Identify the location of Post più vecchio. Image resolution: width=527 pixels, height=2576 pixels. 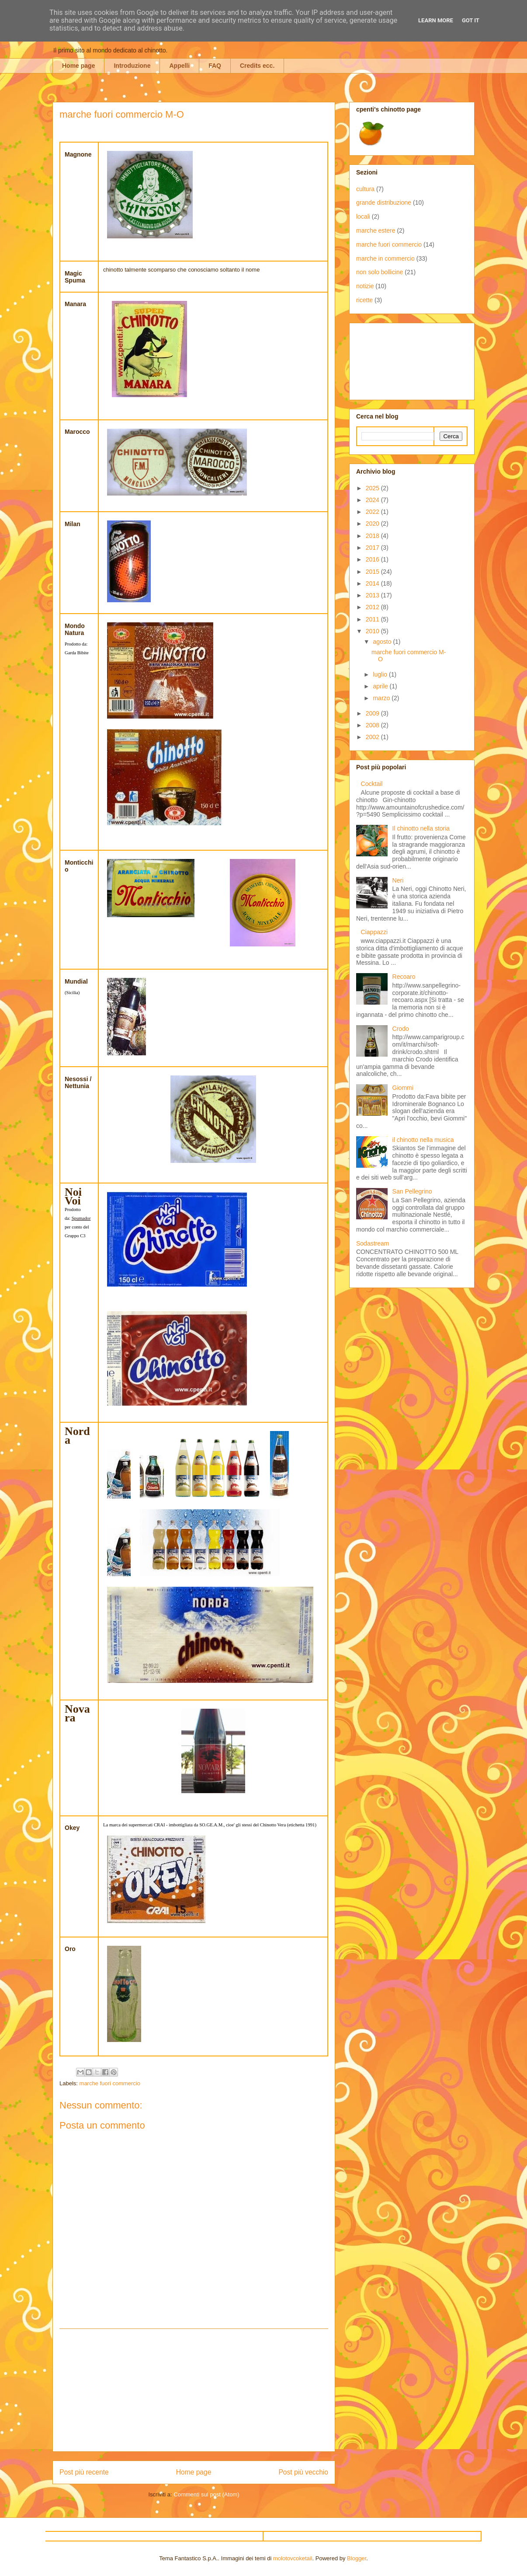
(303, 2472).